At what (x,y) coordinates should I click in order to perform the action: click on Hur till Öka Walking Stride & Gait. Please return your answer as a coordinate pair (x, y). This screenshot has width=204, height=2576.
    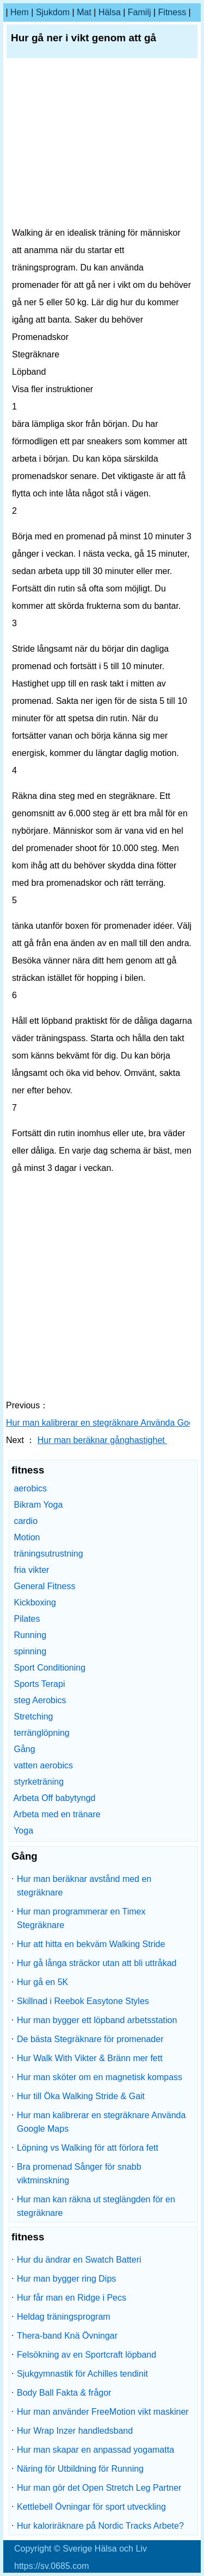
    Looking at the image, I should click on (81, 2096).